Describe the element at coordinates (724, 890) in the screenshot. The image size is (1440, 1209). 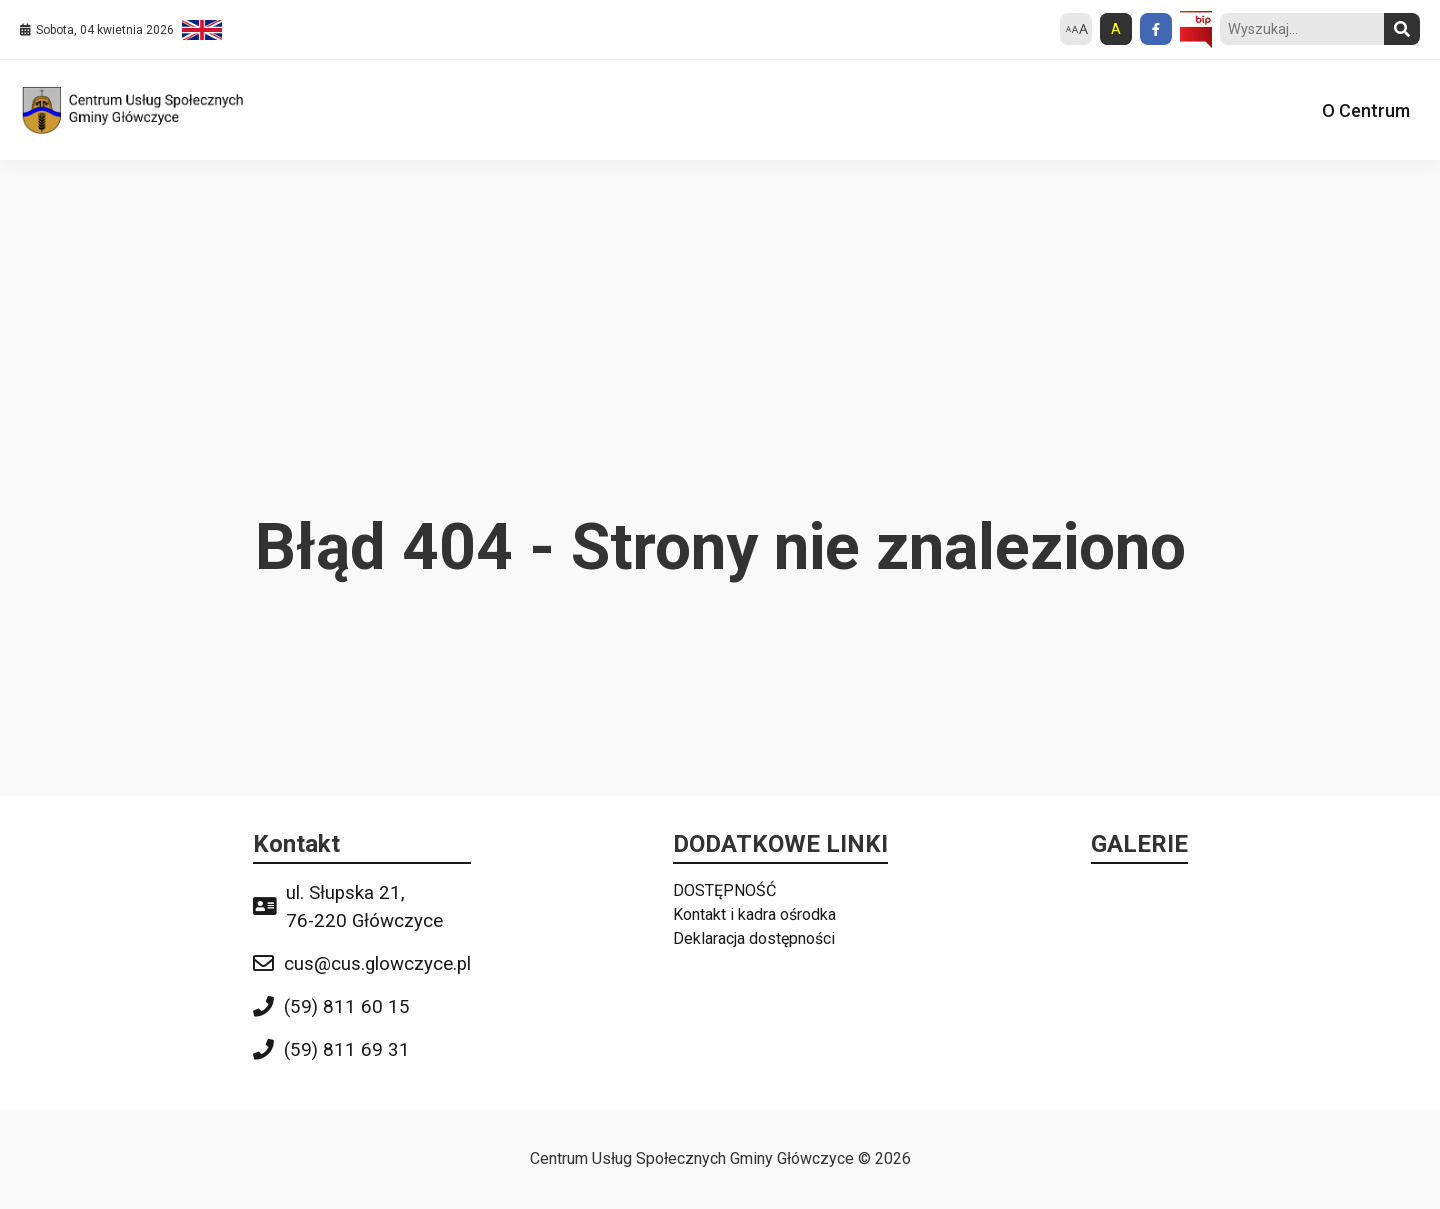
I see `DOSTĘPNOŚĆ` at that location.